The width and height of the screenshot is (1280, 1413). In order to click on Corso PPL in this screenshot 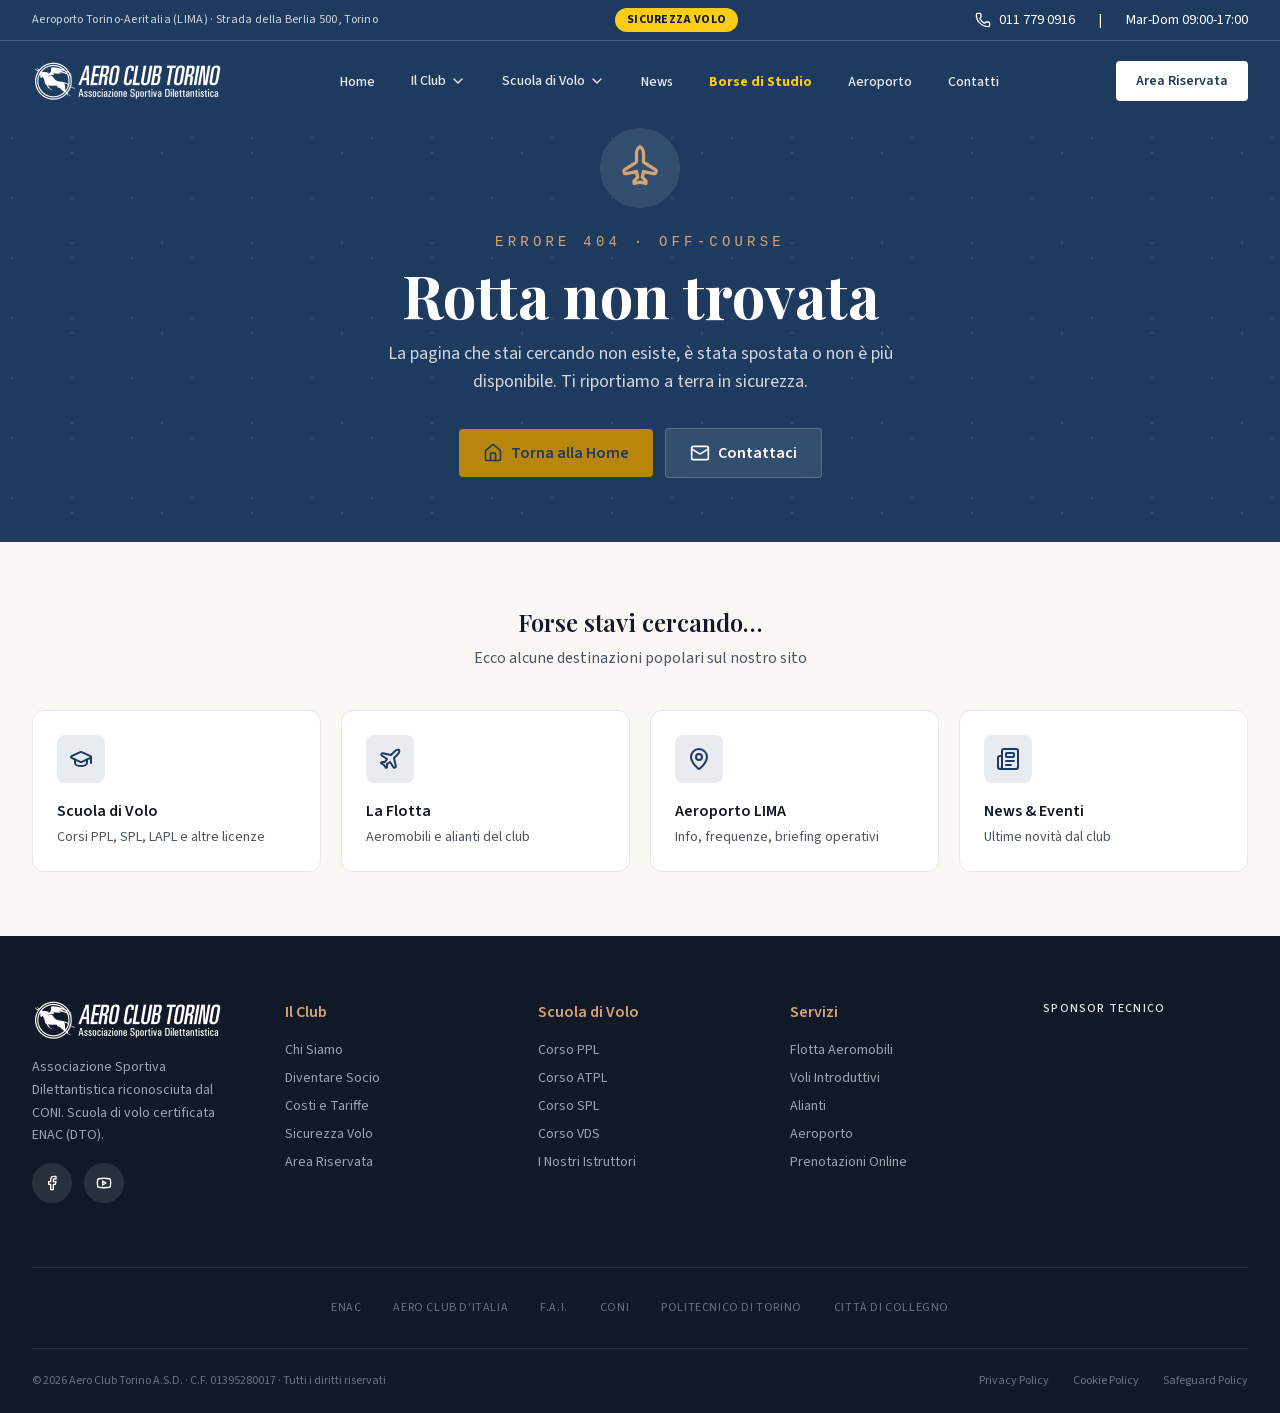, I will do `click(568, 1050)`.